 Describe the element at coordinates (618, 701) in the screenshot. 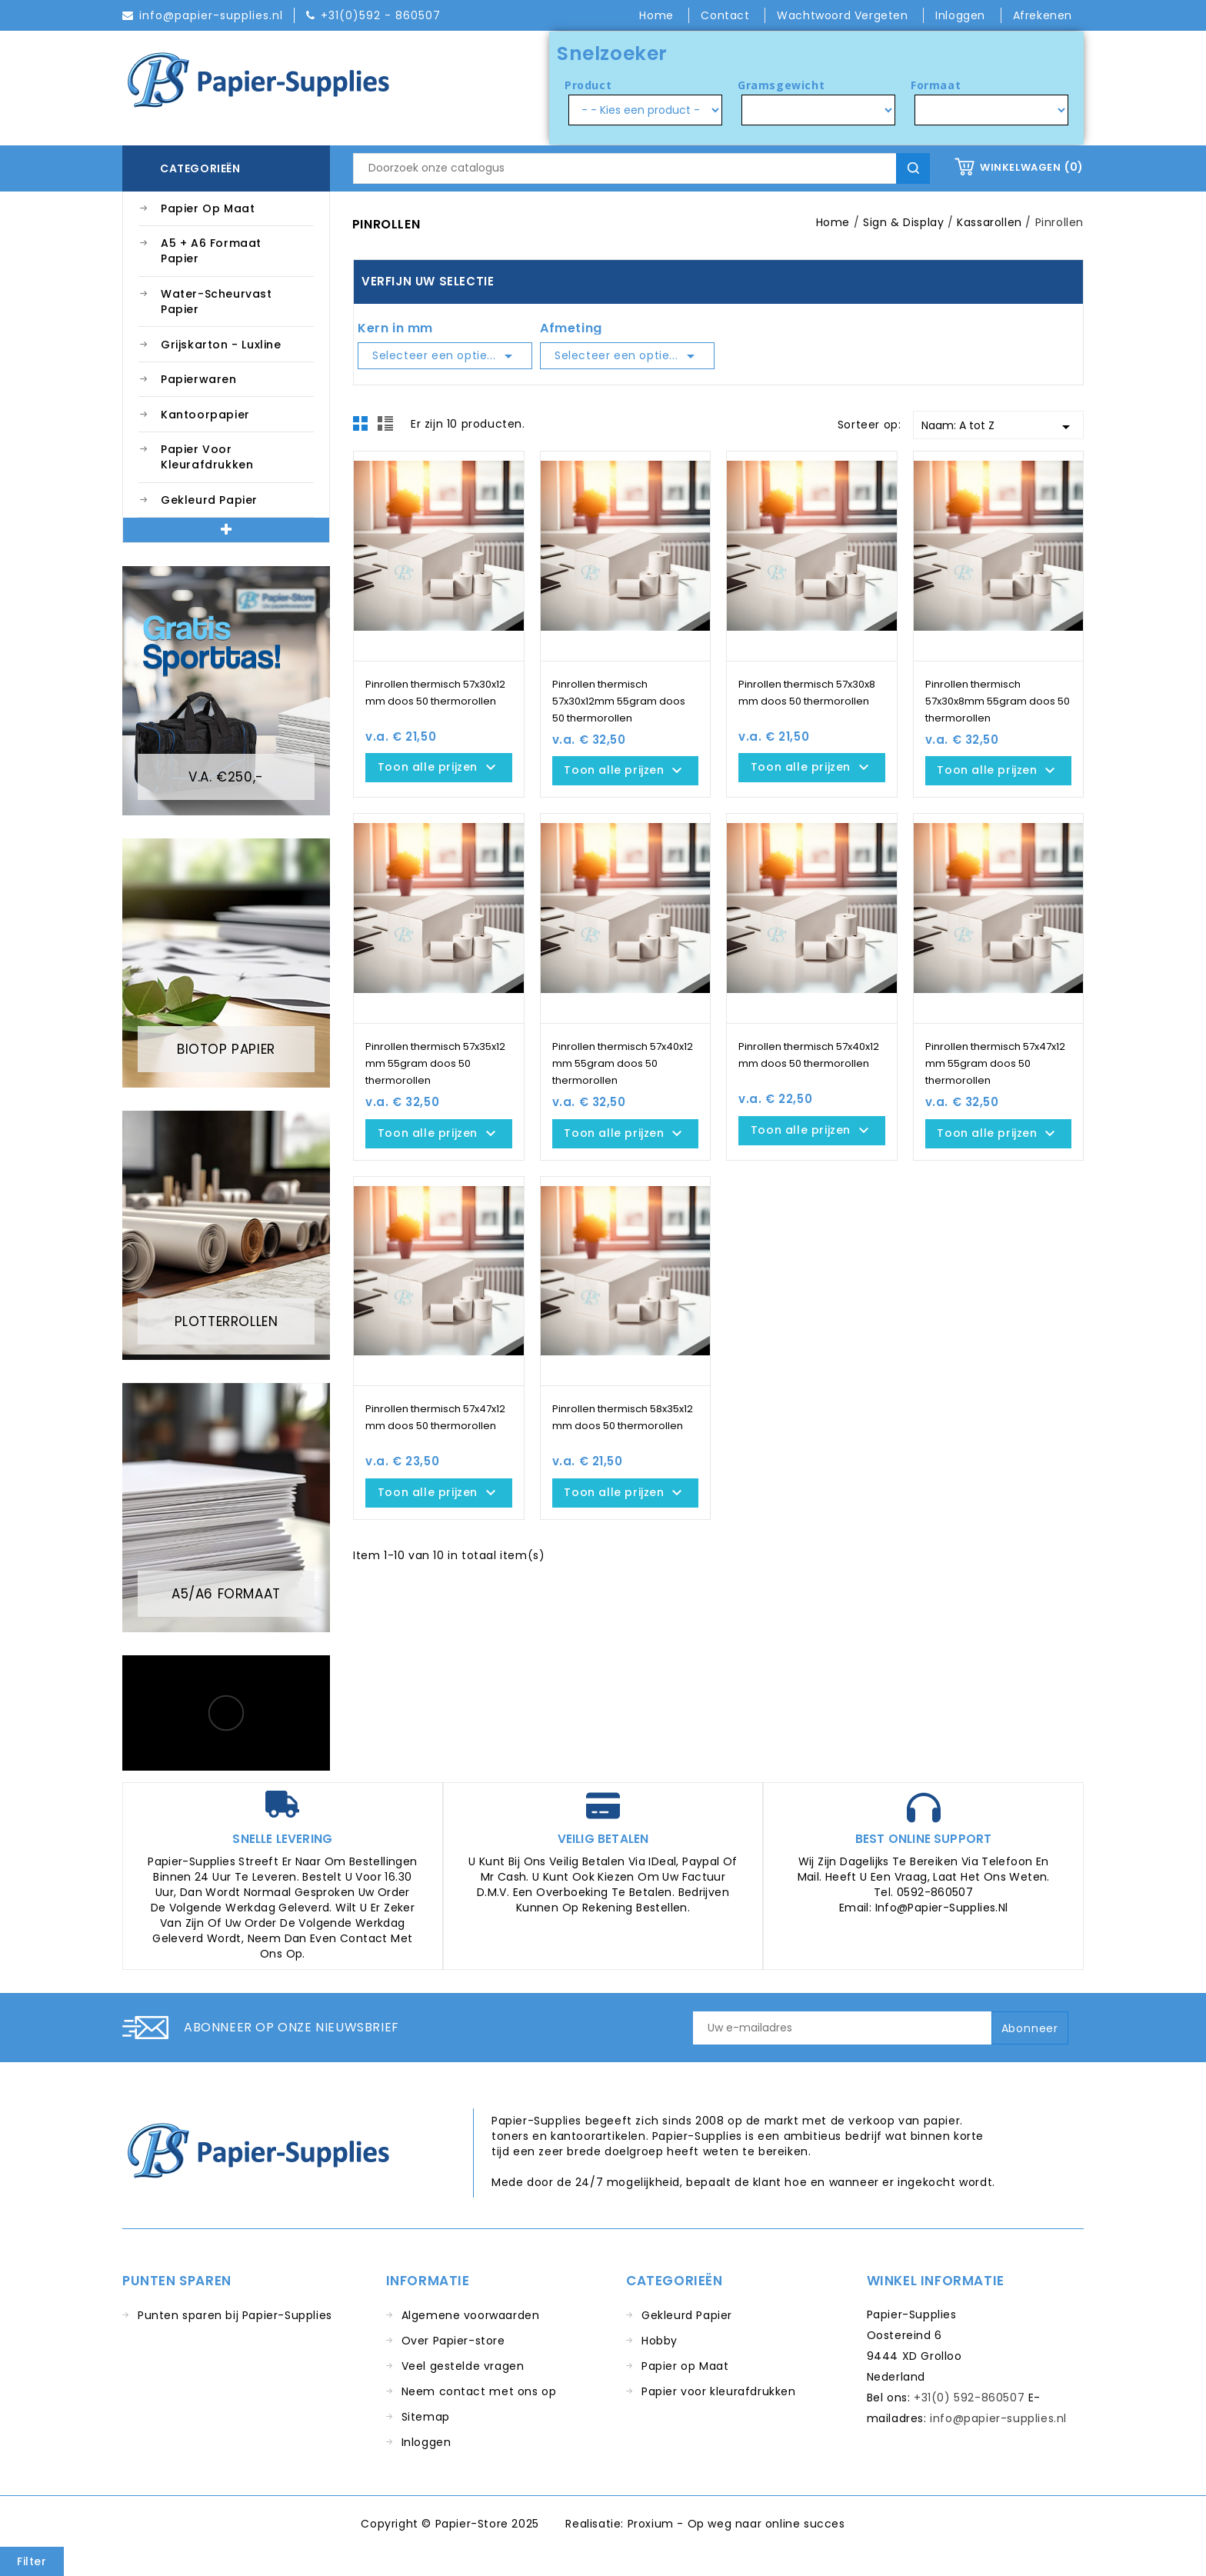

I see `Pinrollen thermisch 57x30x12mm 55gram doos 50 thermorollen` at that location.